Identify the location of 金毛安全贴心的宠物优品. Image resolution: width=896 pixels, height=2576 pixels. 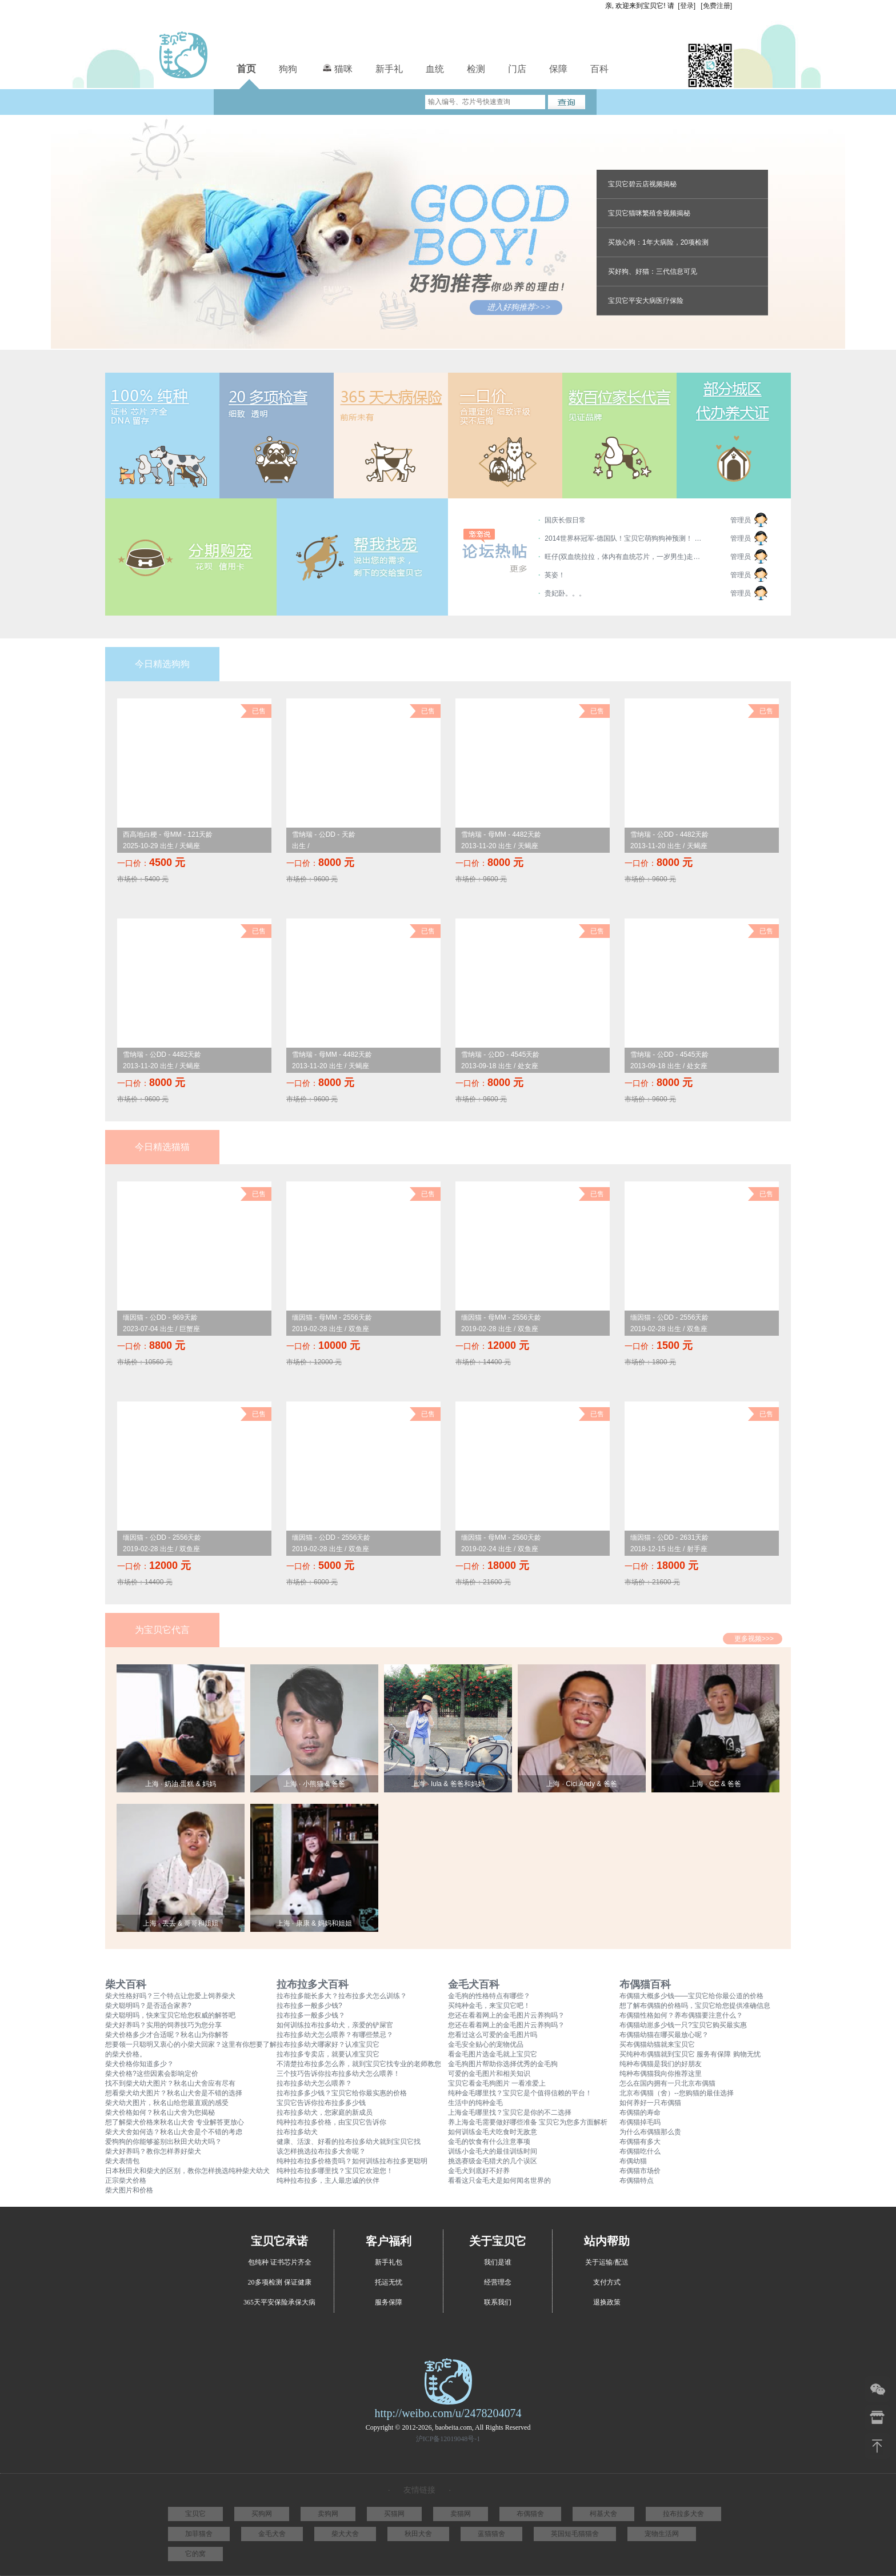
(485, 2044).